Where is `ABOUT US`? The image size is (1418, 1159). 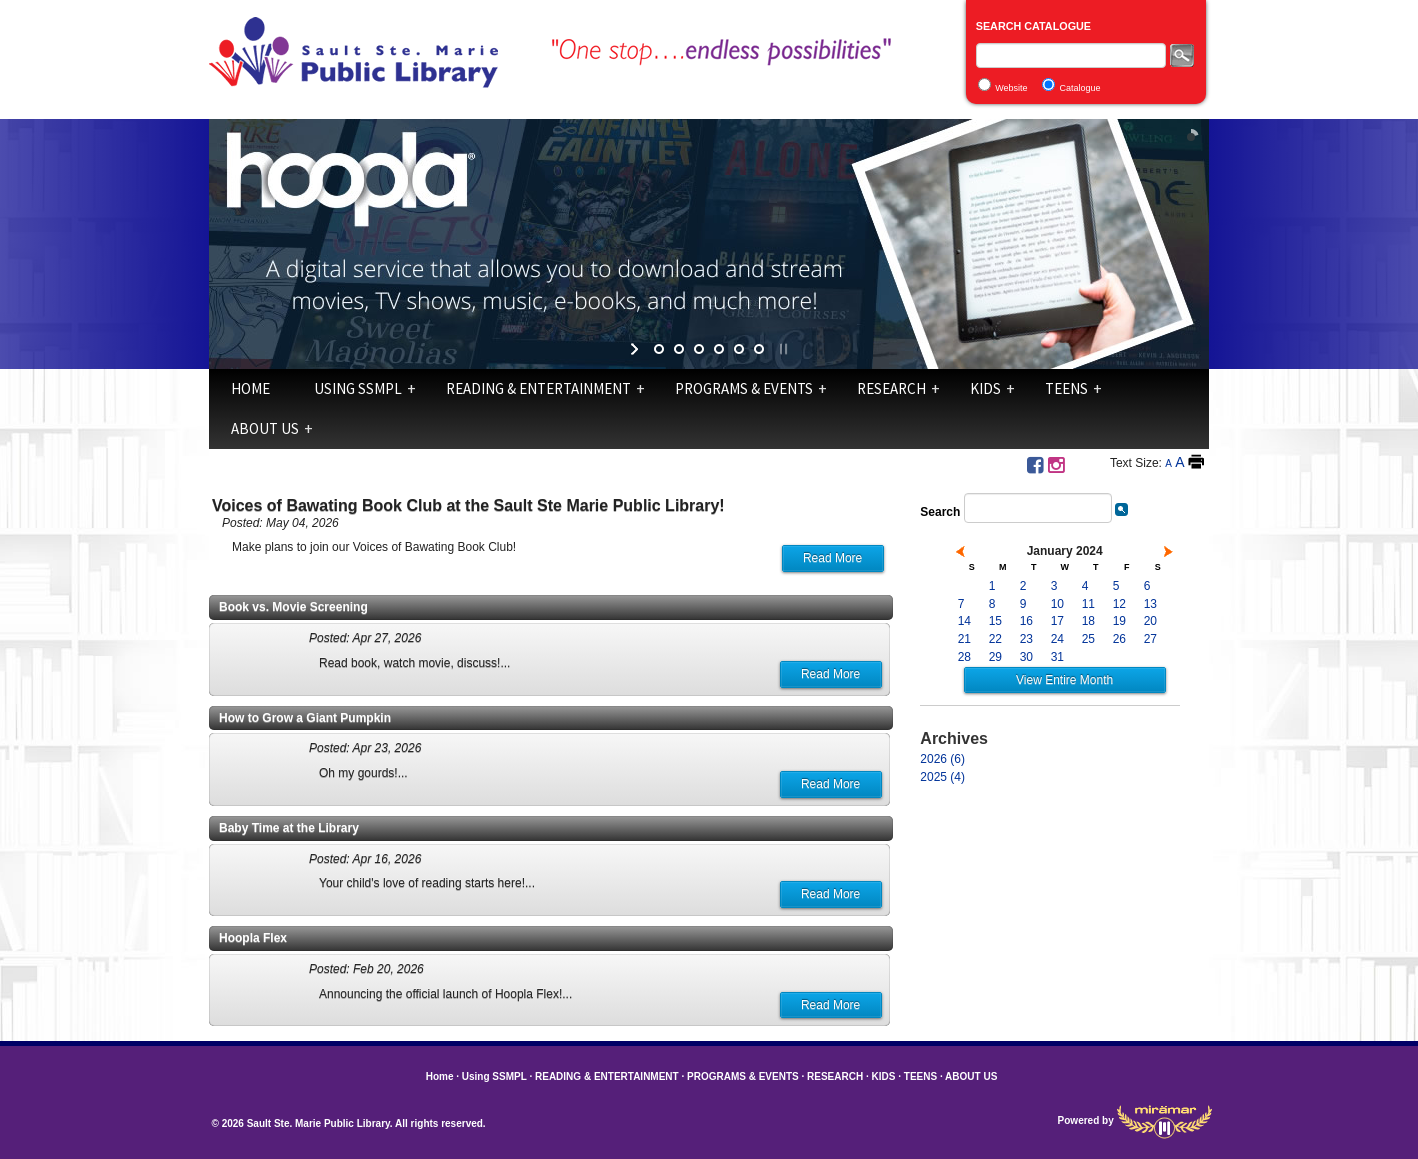
ABOUT US is located at coordinates (265, 428).